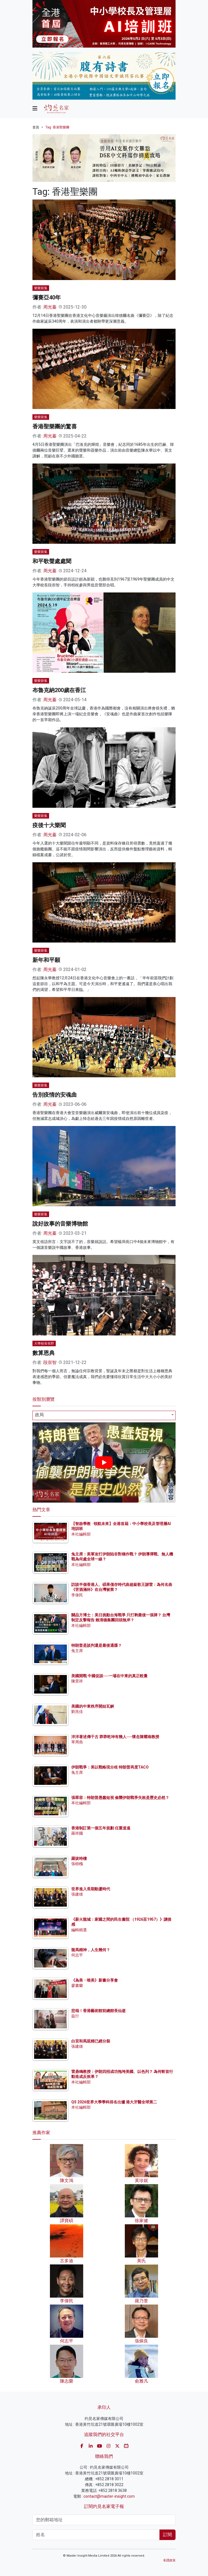  I want to click on 羅祥國, so click(77, 1833).